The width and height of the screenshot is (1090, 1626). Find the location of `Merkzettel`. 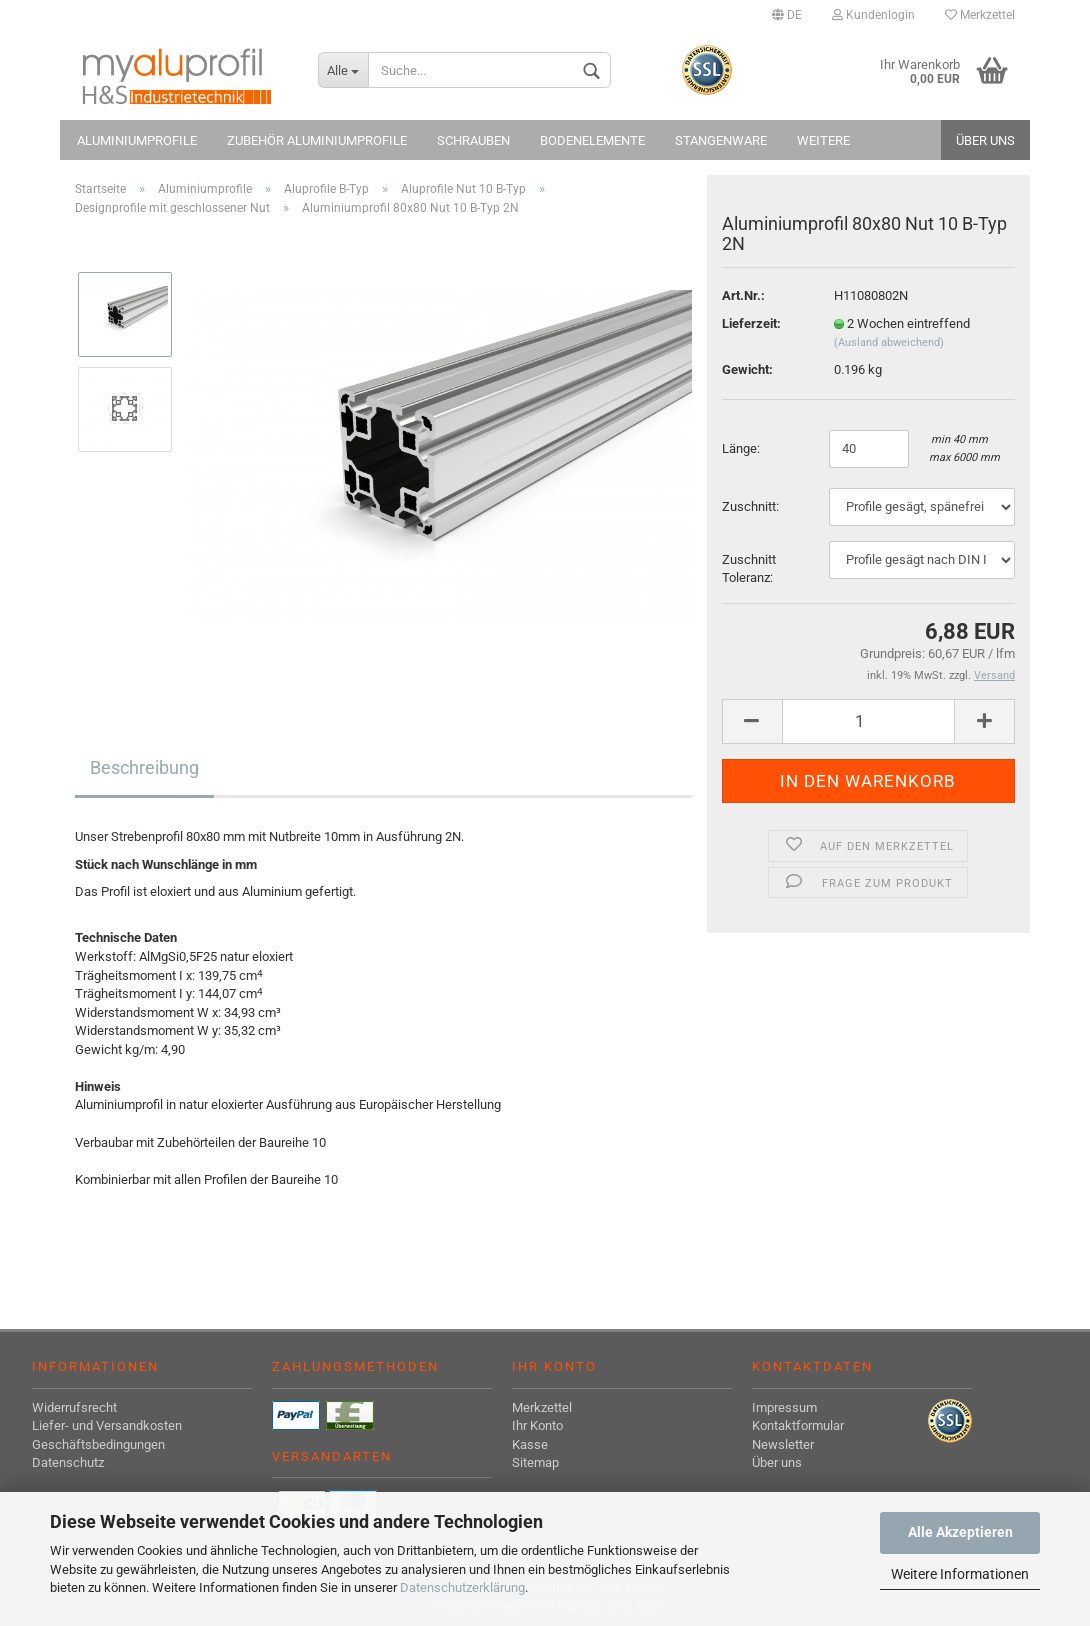

Merkzettel is located at coordinates (980, 15).